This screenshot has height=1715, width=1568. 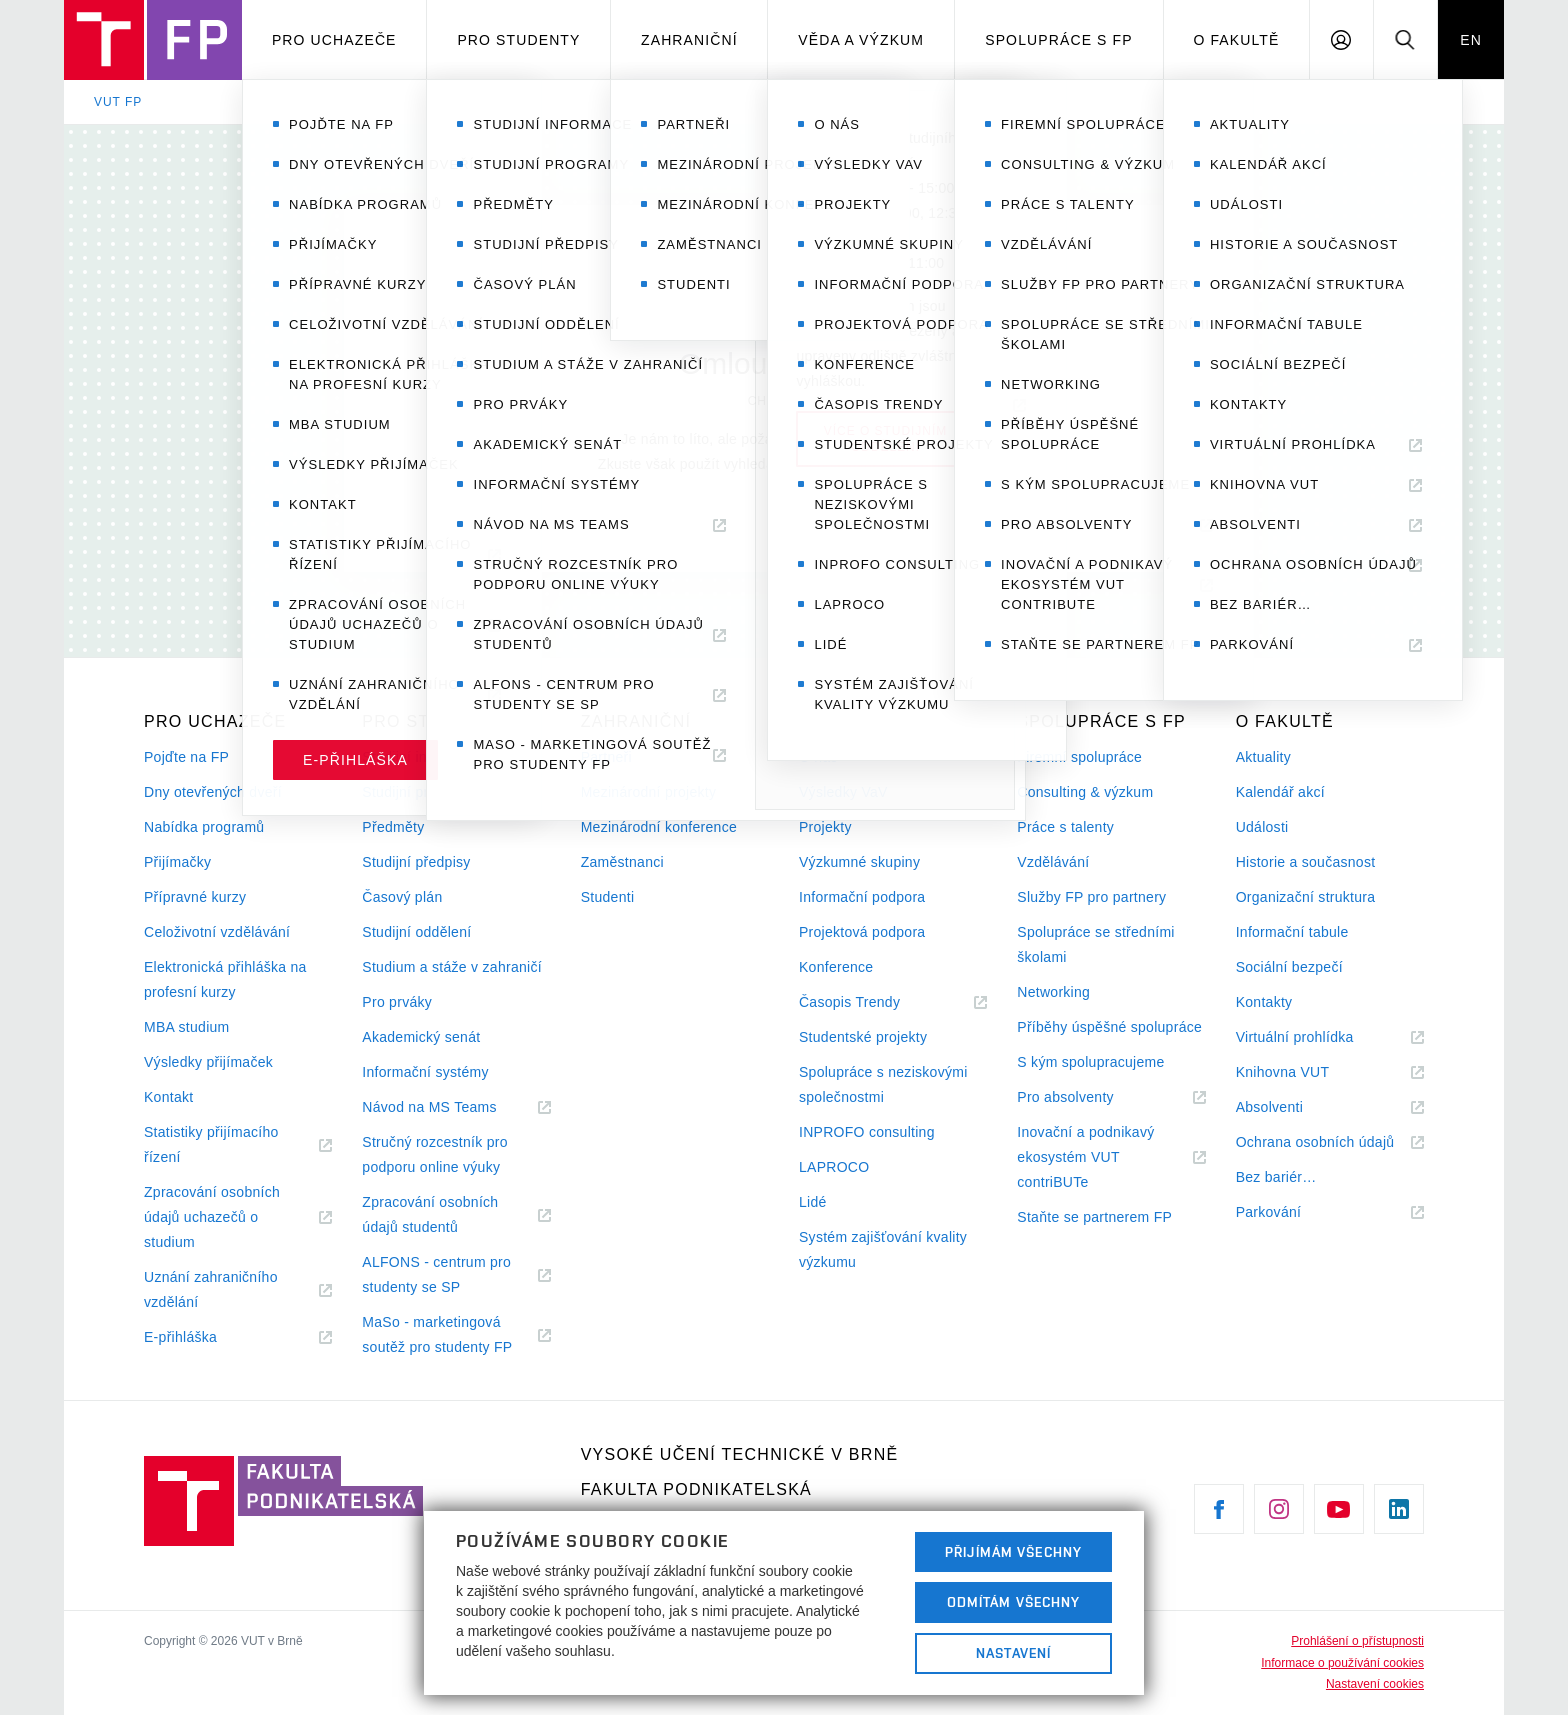 I want to click on S kým spolupracujeme, so click(x=1090, y=1062).